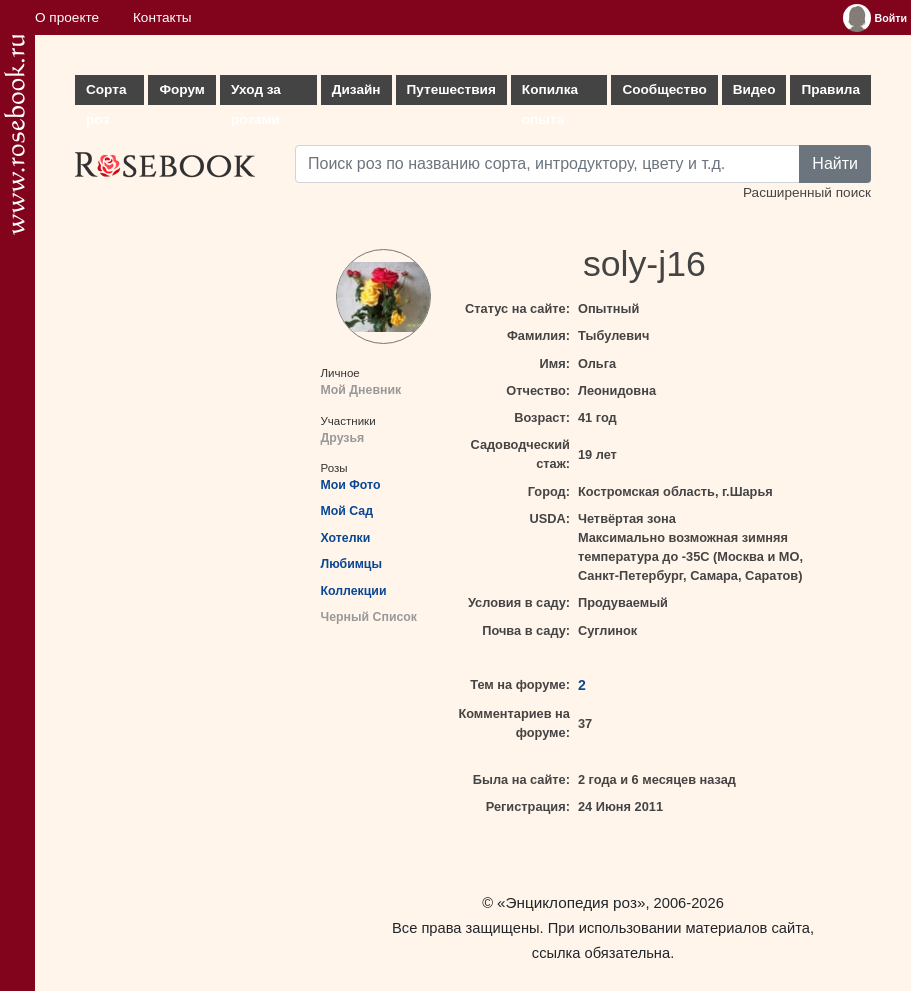 Image resolution: width=911 pixels, height=991 pixels. What do you see at coordinates (754, 89) in the screenshot?
I see `Видео` at bounding box center [754, 89].